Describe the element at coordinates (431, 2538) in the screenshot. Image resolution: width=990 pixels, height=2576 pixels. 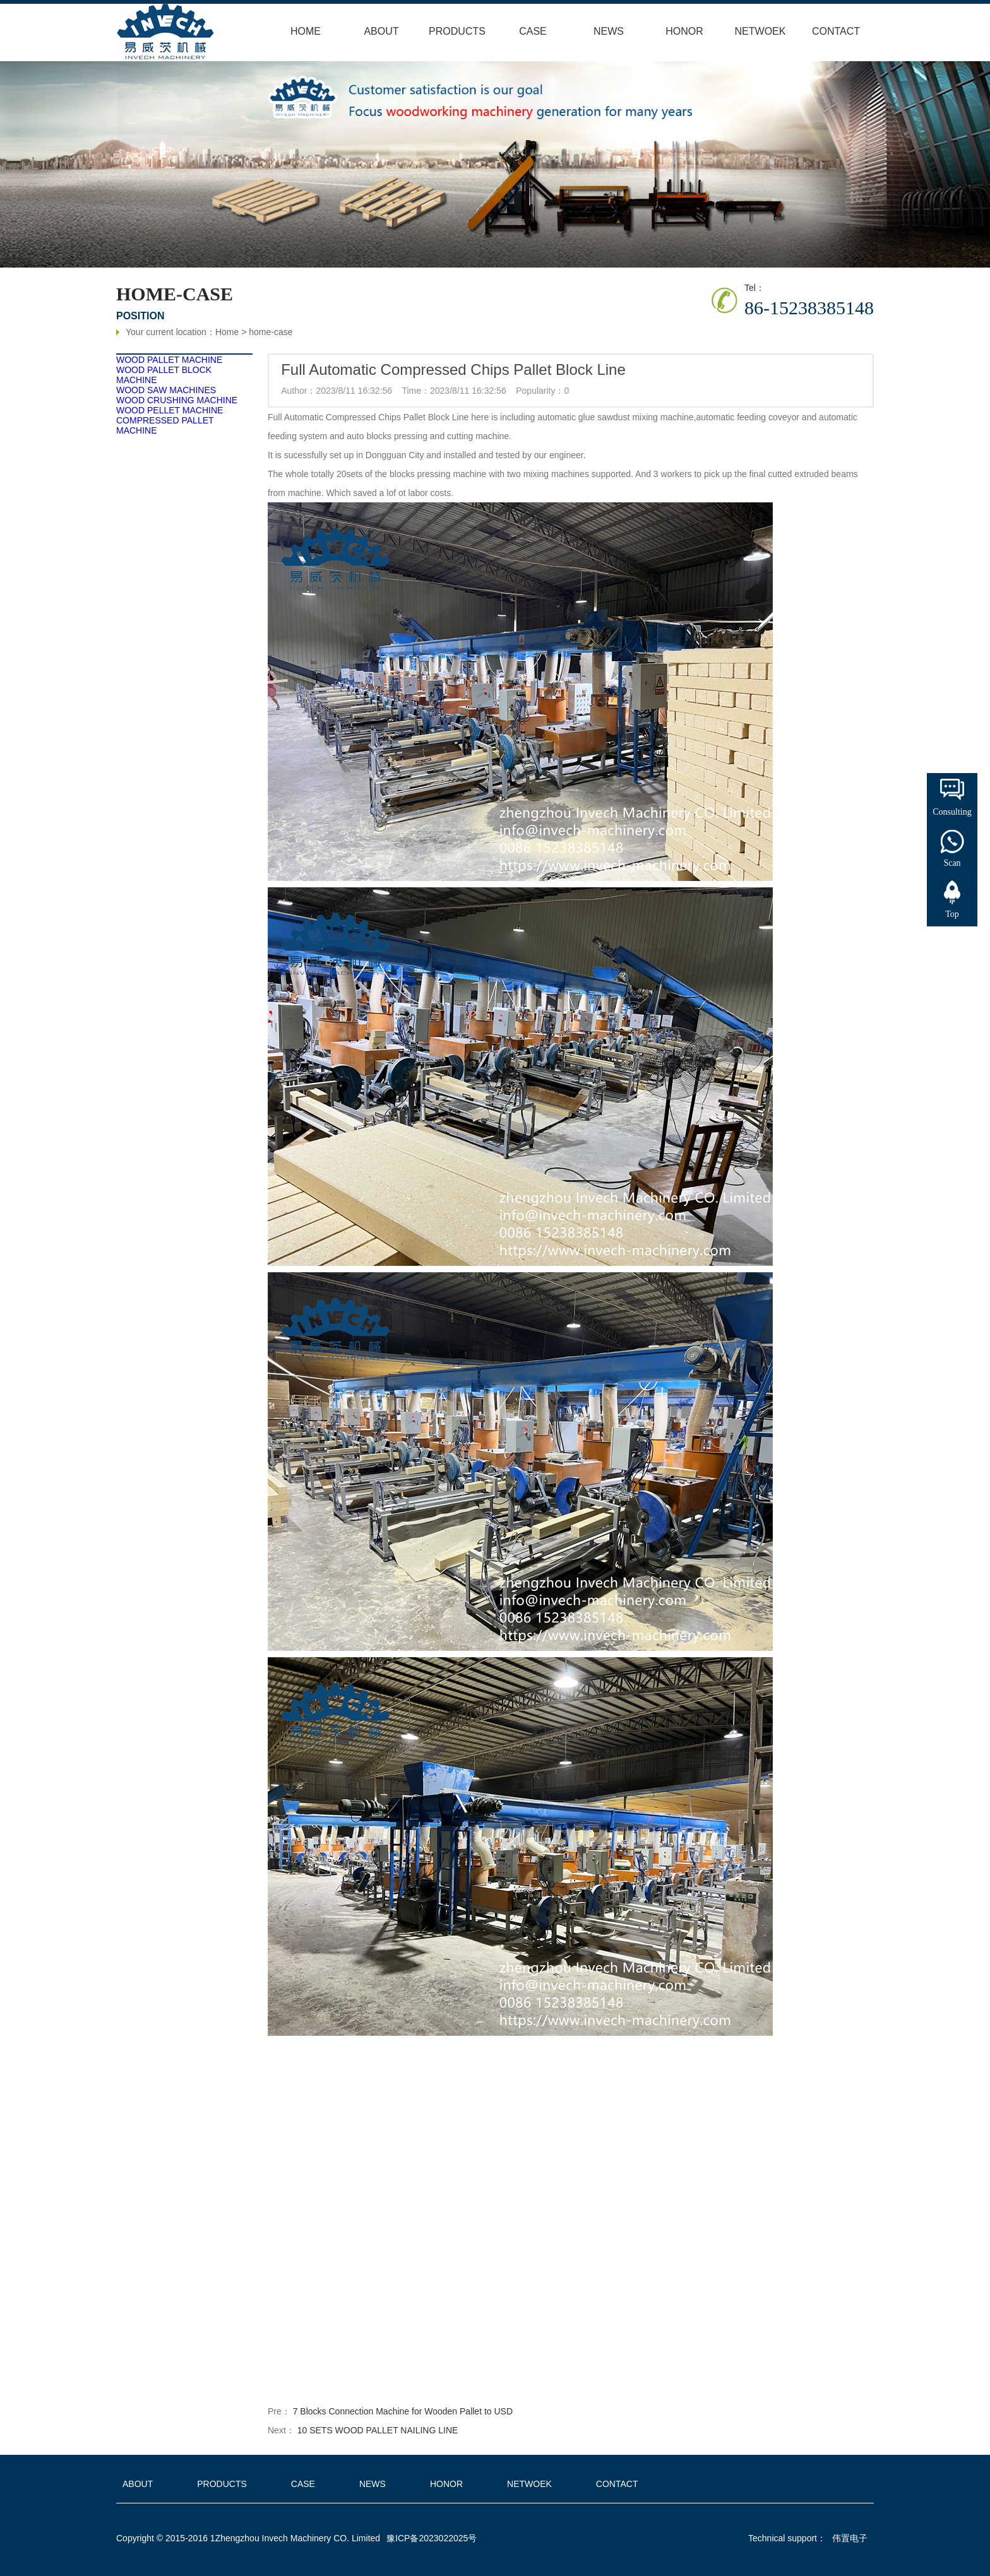
I see `豫ICP备2023022025号` at that location.